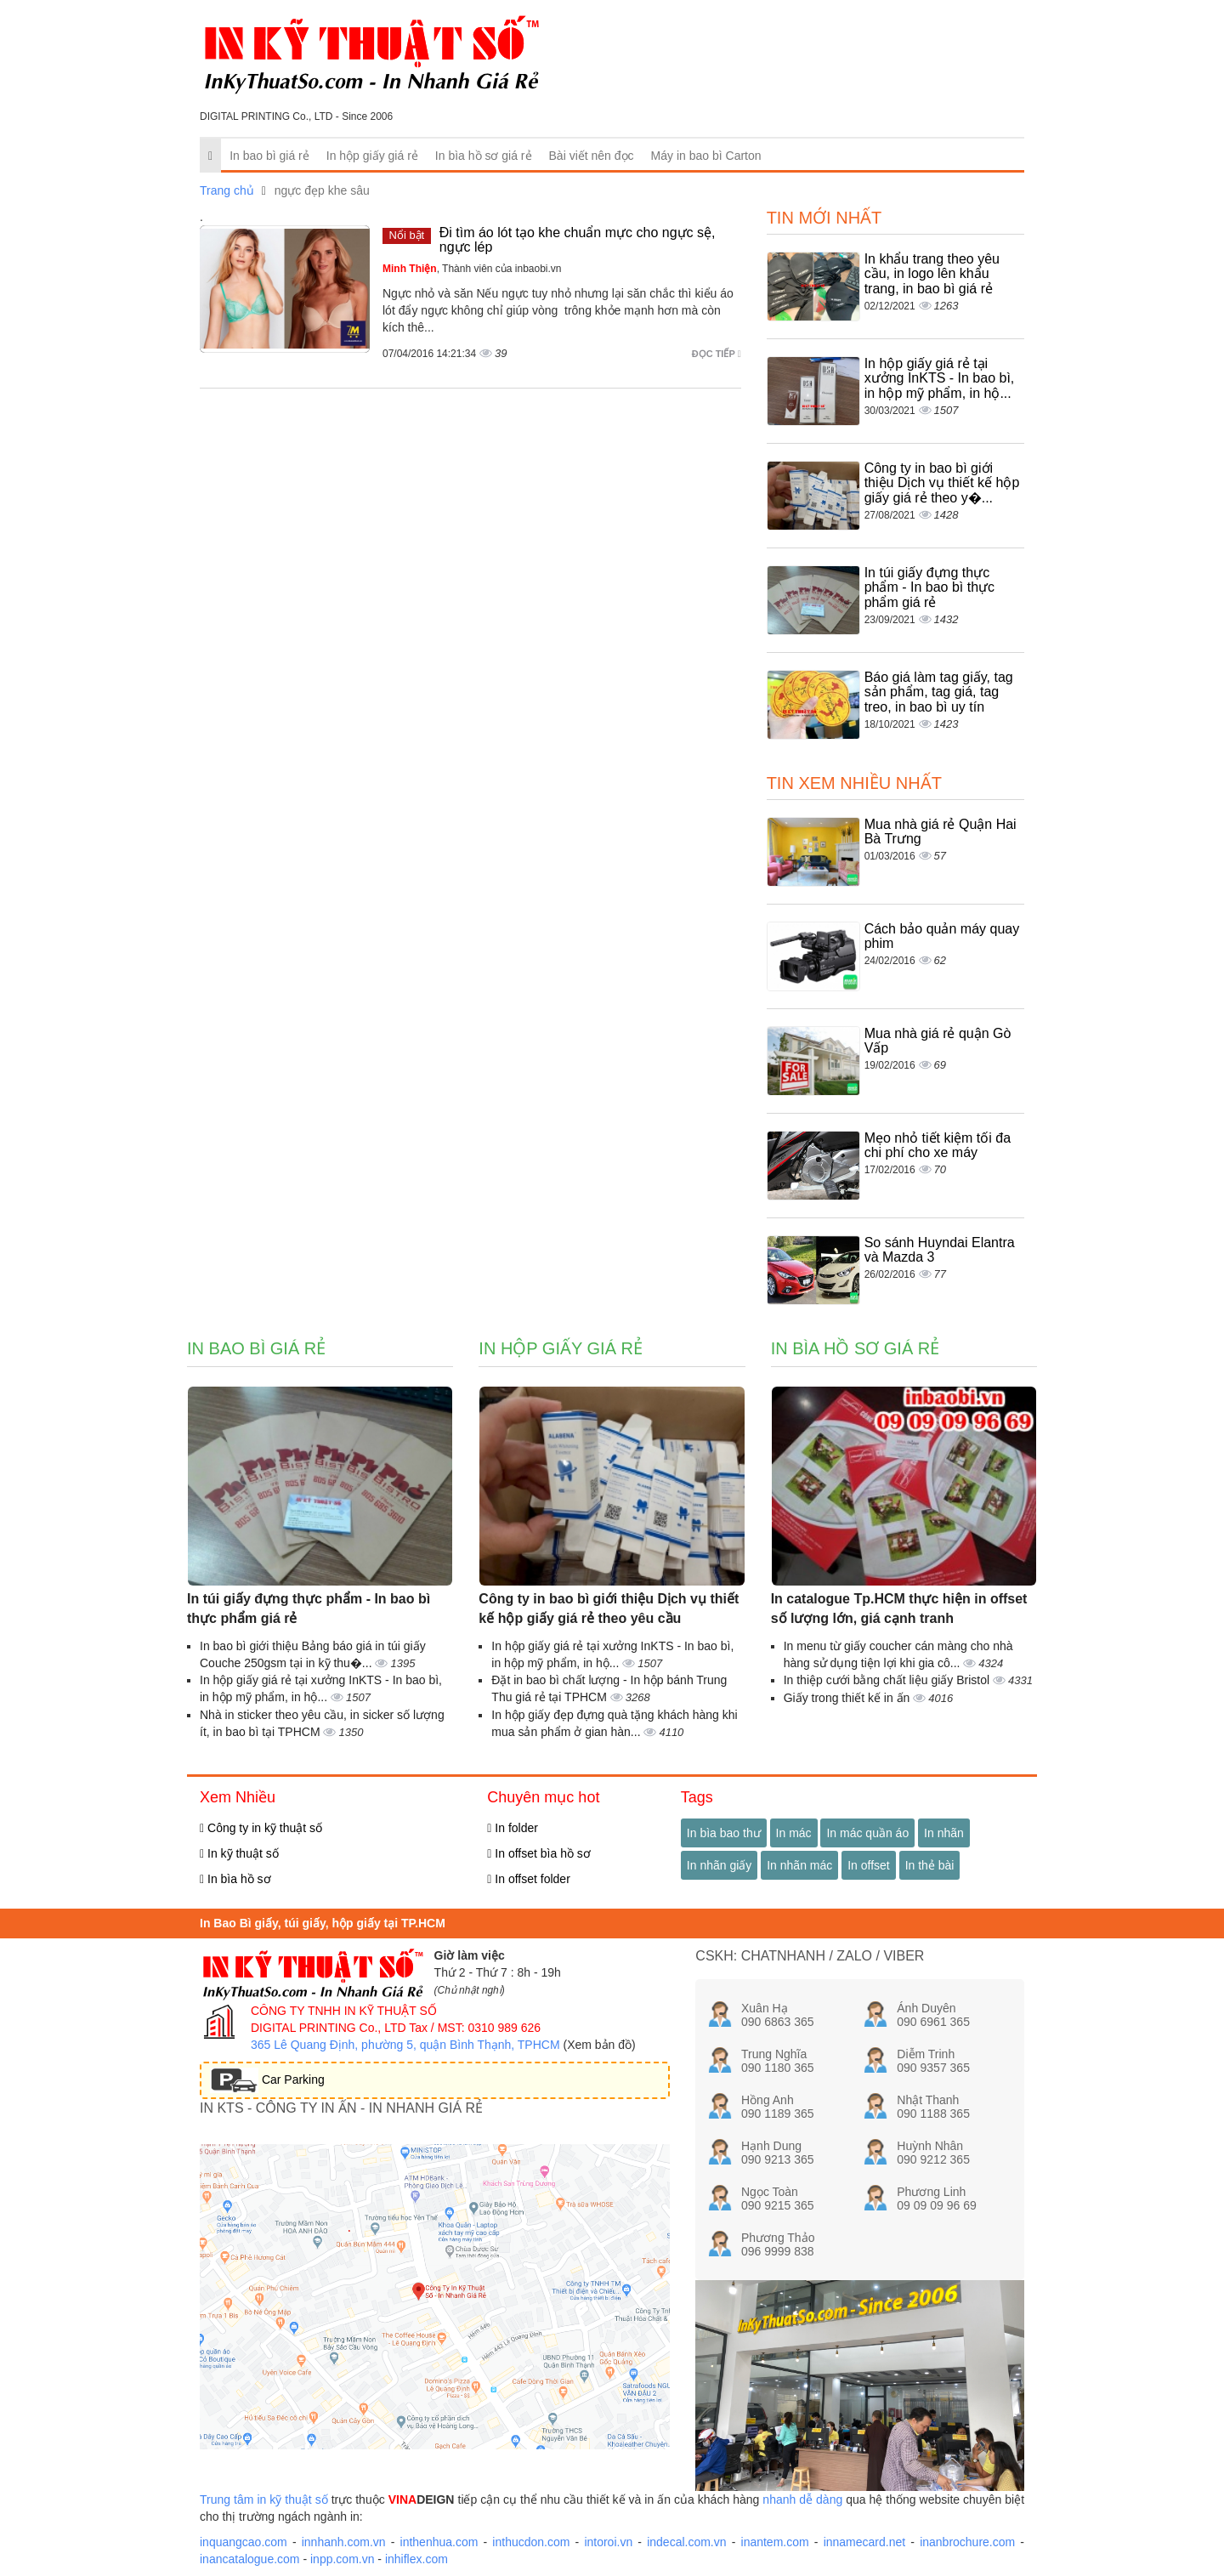 The height and width of the screenshot is (2576, 1224). What do you see at coordinates (261, 1828) in the screenshot?
I see `Công ty in kỹ thuật số` at bounding box center [261, 1828].